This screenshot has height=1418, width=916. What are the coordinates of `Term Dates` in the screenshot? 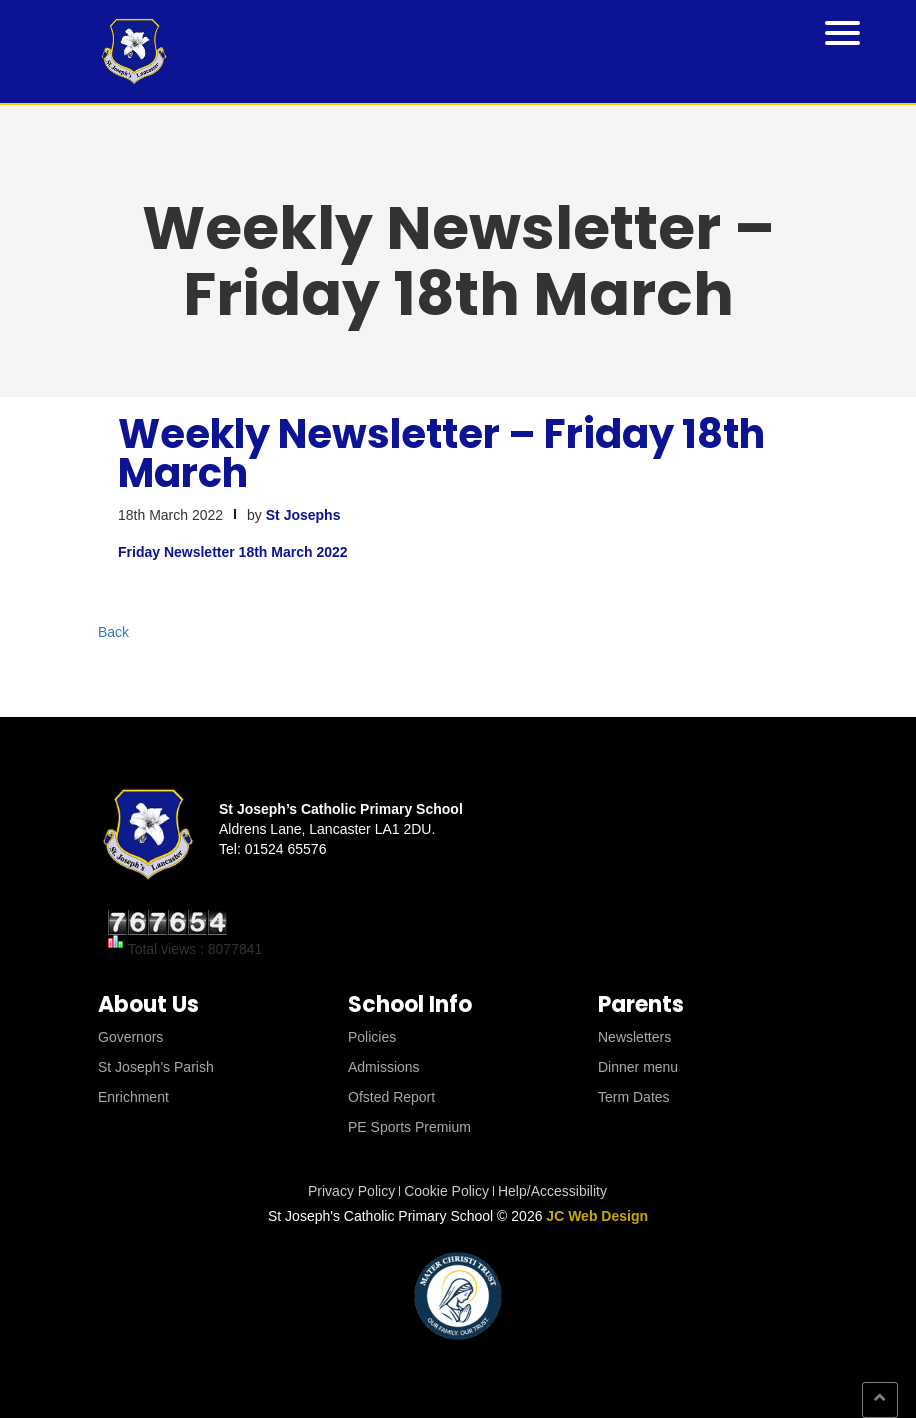 It's located at (634, 1097).